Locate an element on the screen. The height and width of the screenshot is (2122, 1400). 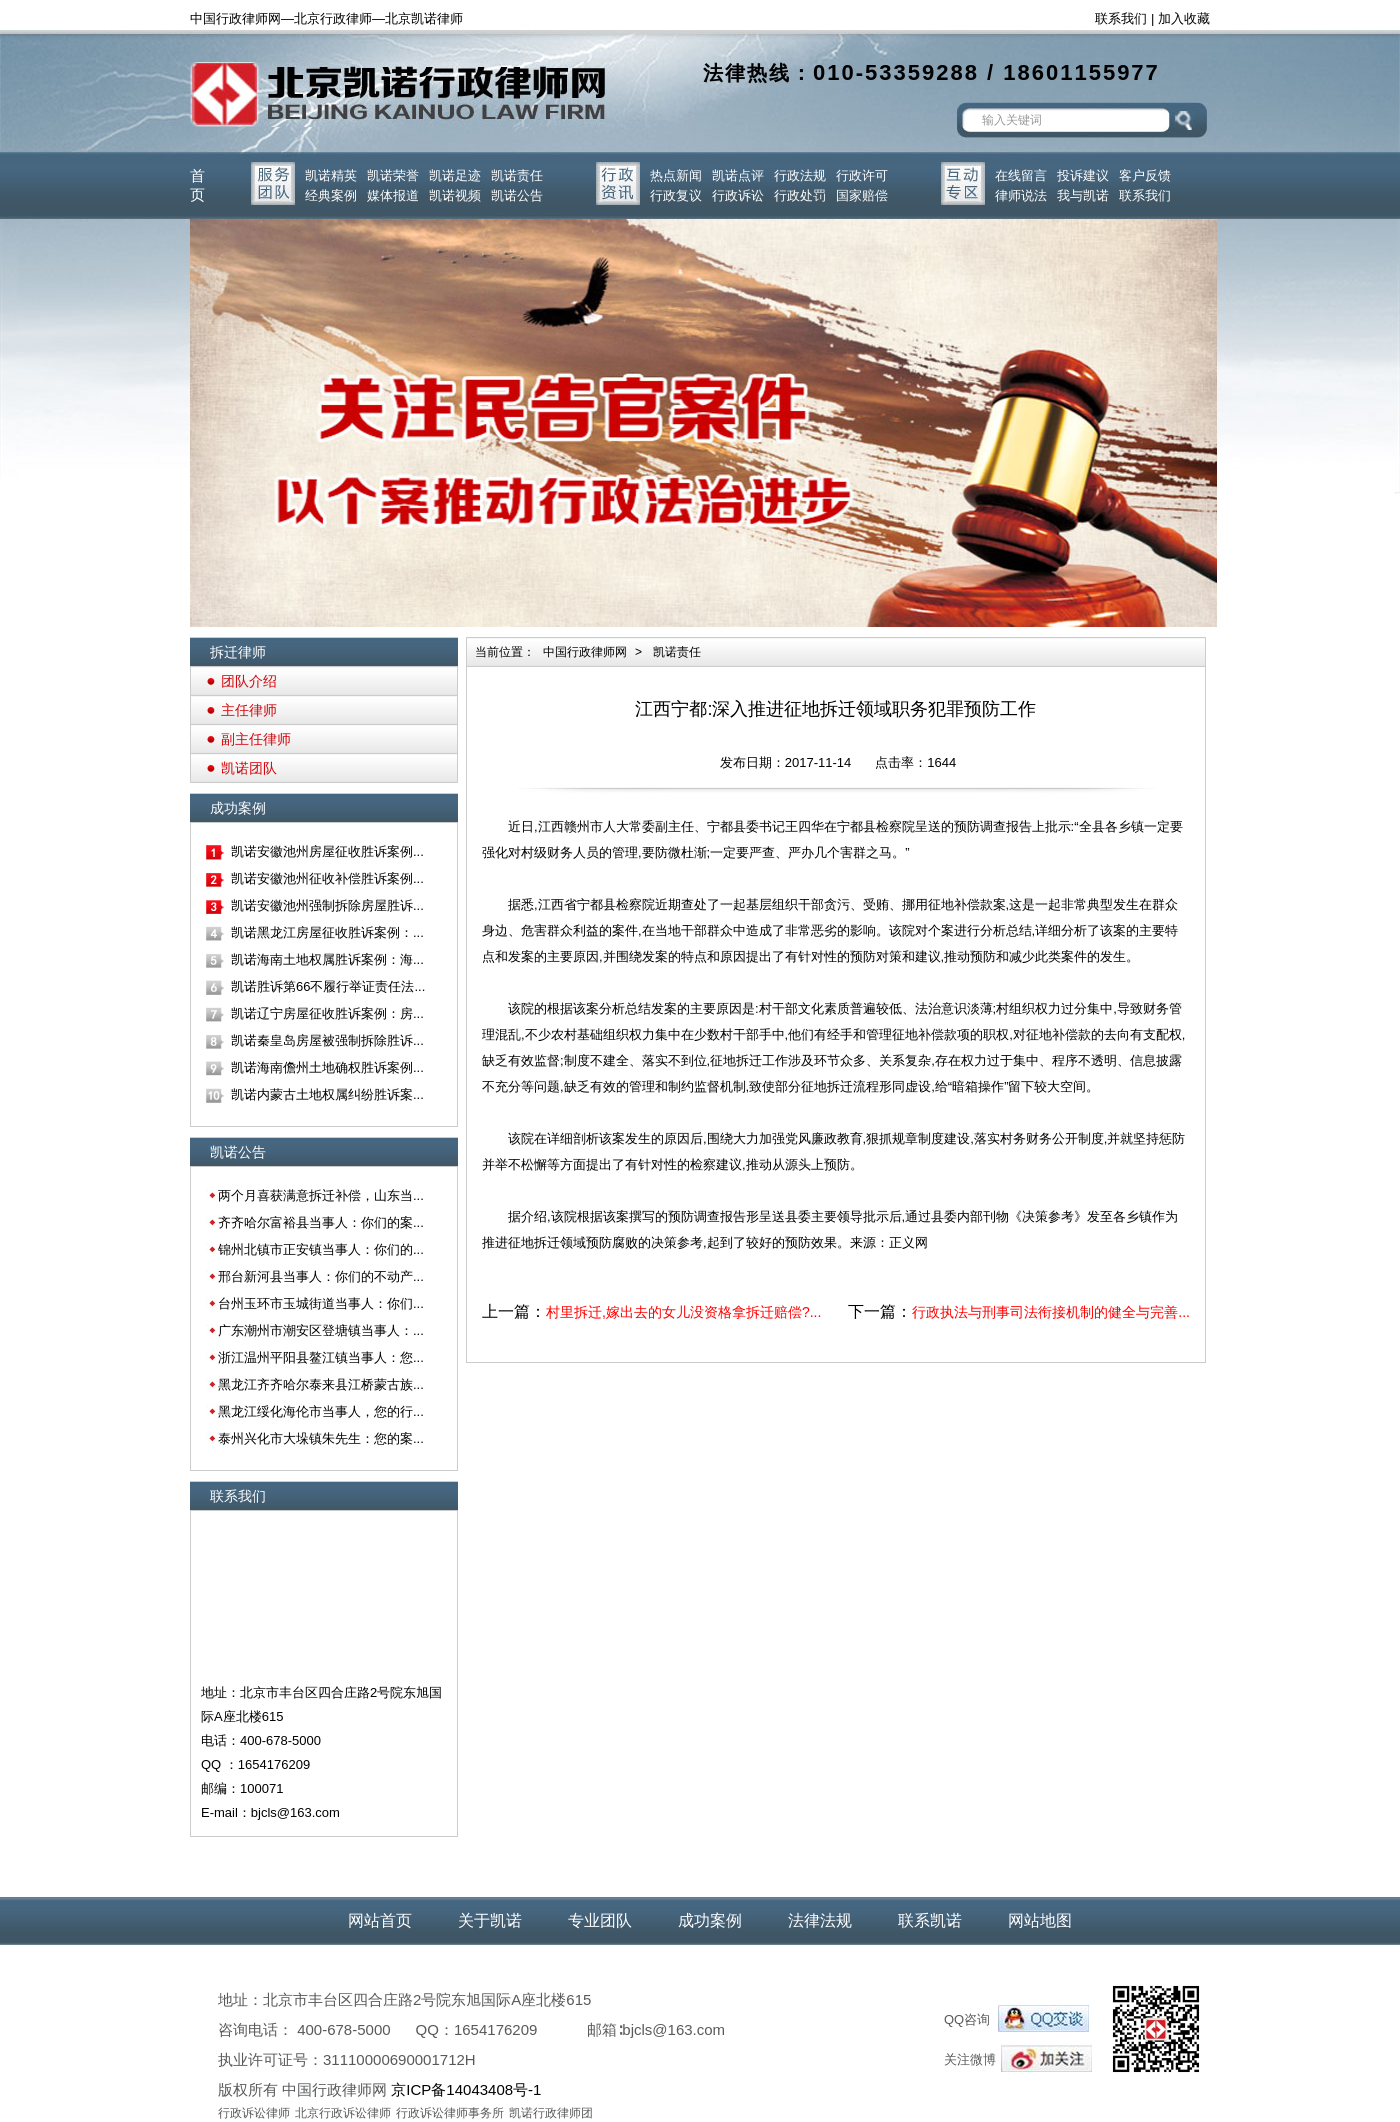
凯诺点评 is located at coordinates (738, 175).